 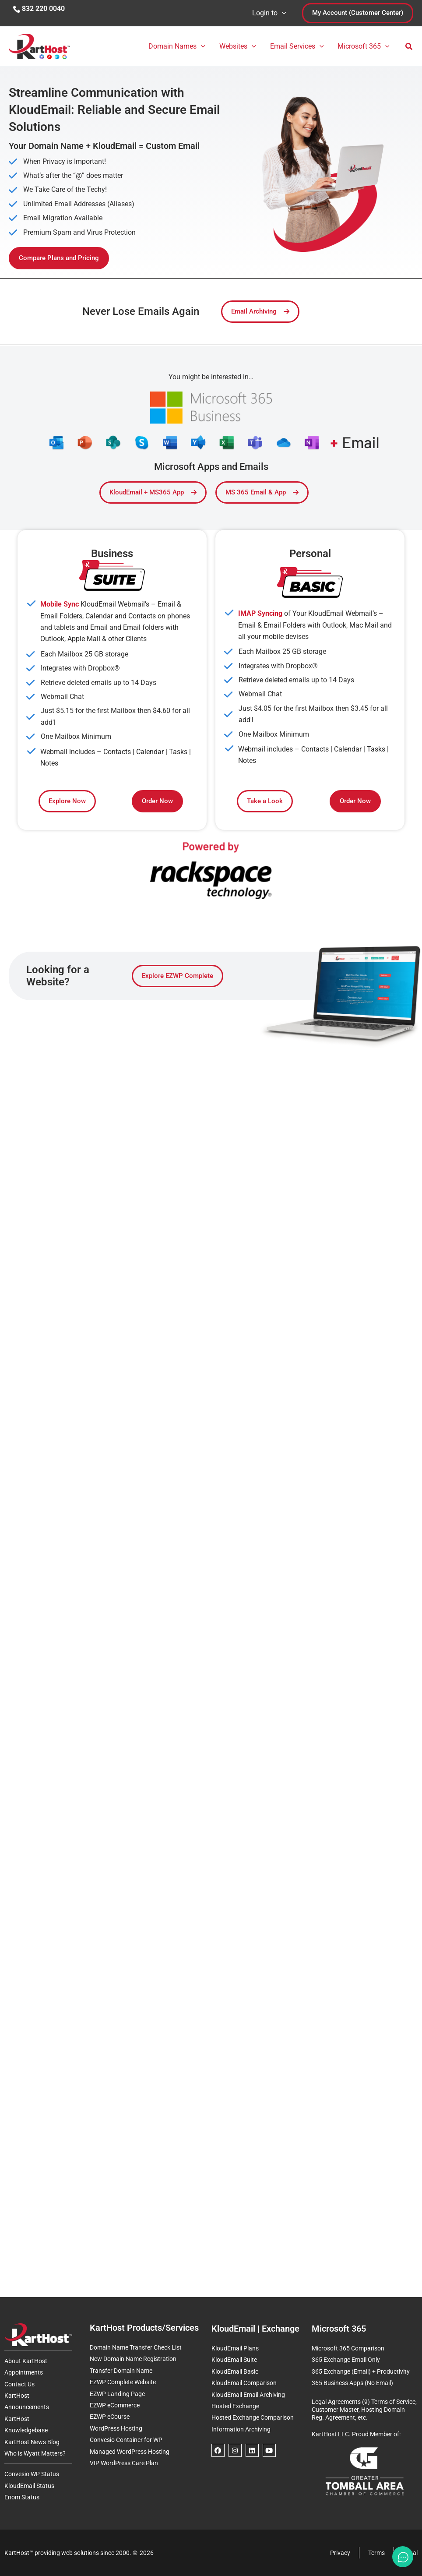 What do you see at coordinates (364, 2409) in the screenshot?
I see `Legal Agreements (9) Terms of Service, Customer Master, Hosting Domain Reg. Agreement, etc.` at bounding box center [364, 2409].